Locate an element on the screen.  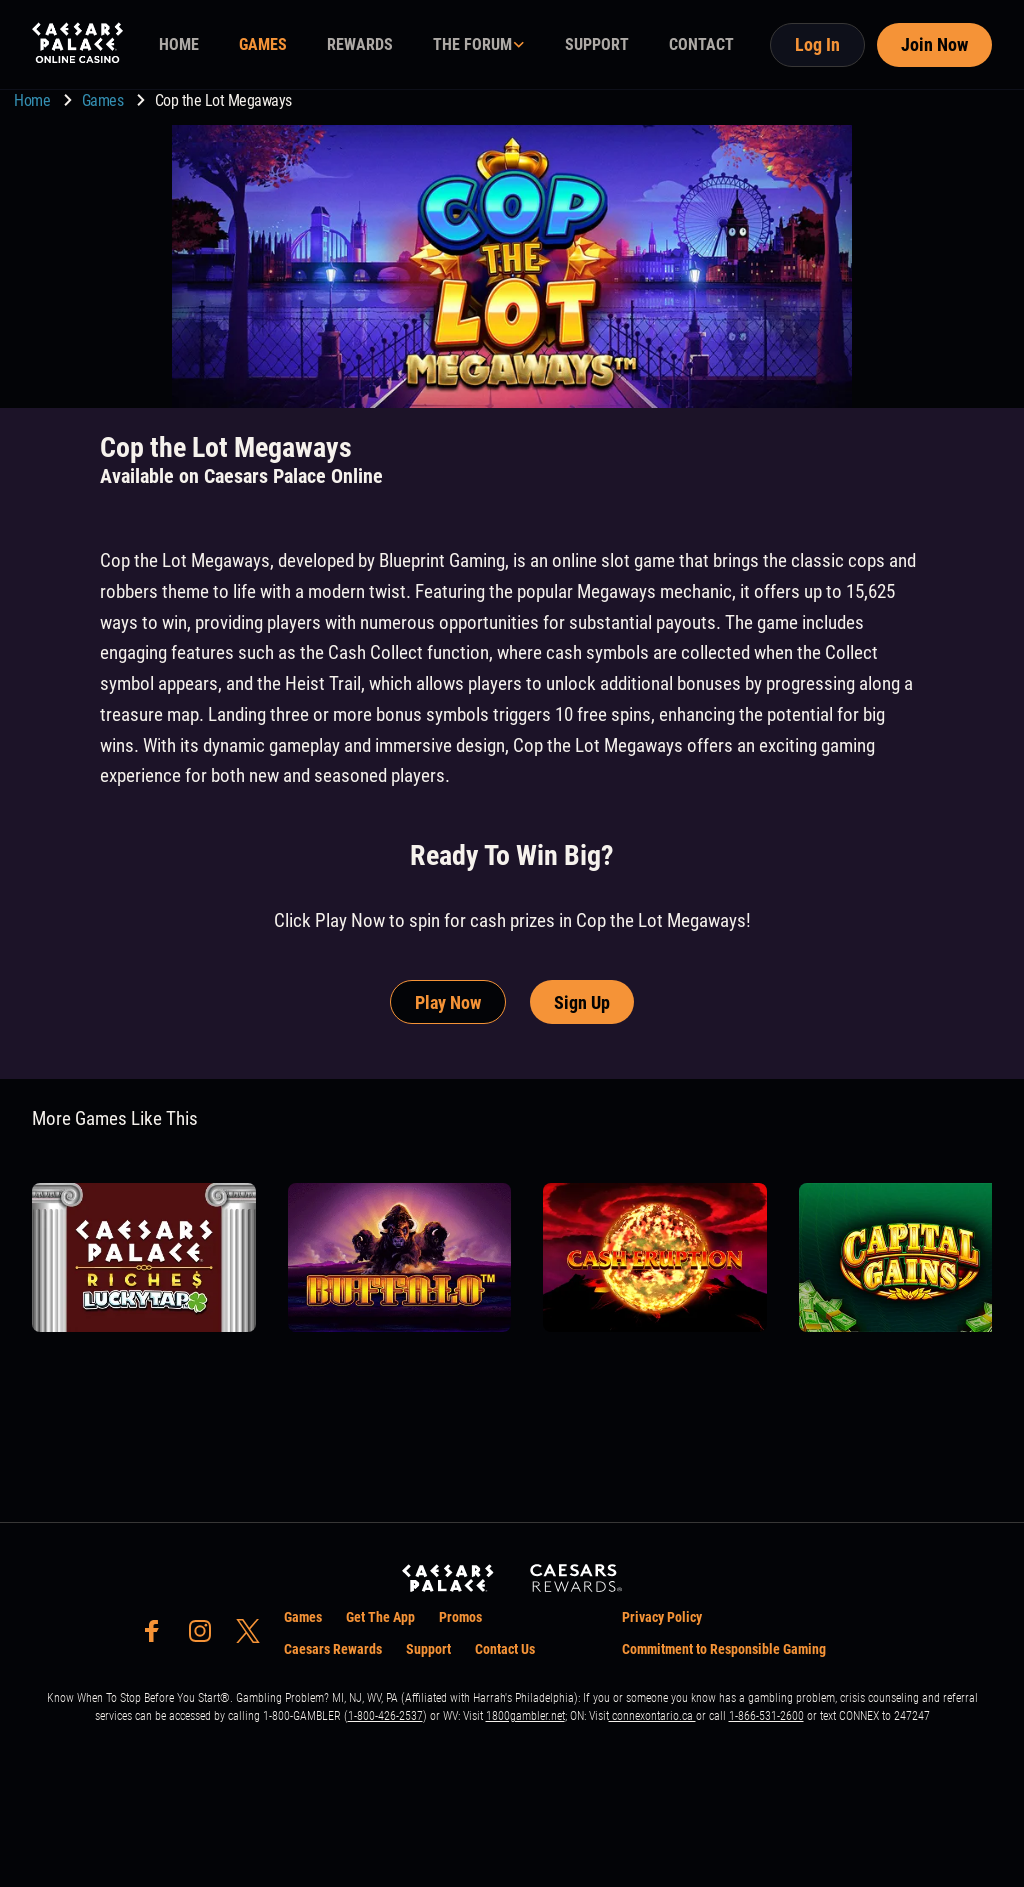
Cop the Lot Megaways [go to Cop the Lot Megaways] is located at coordinates (223, 100).